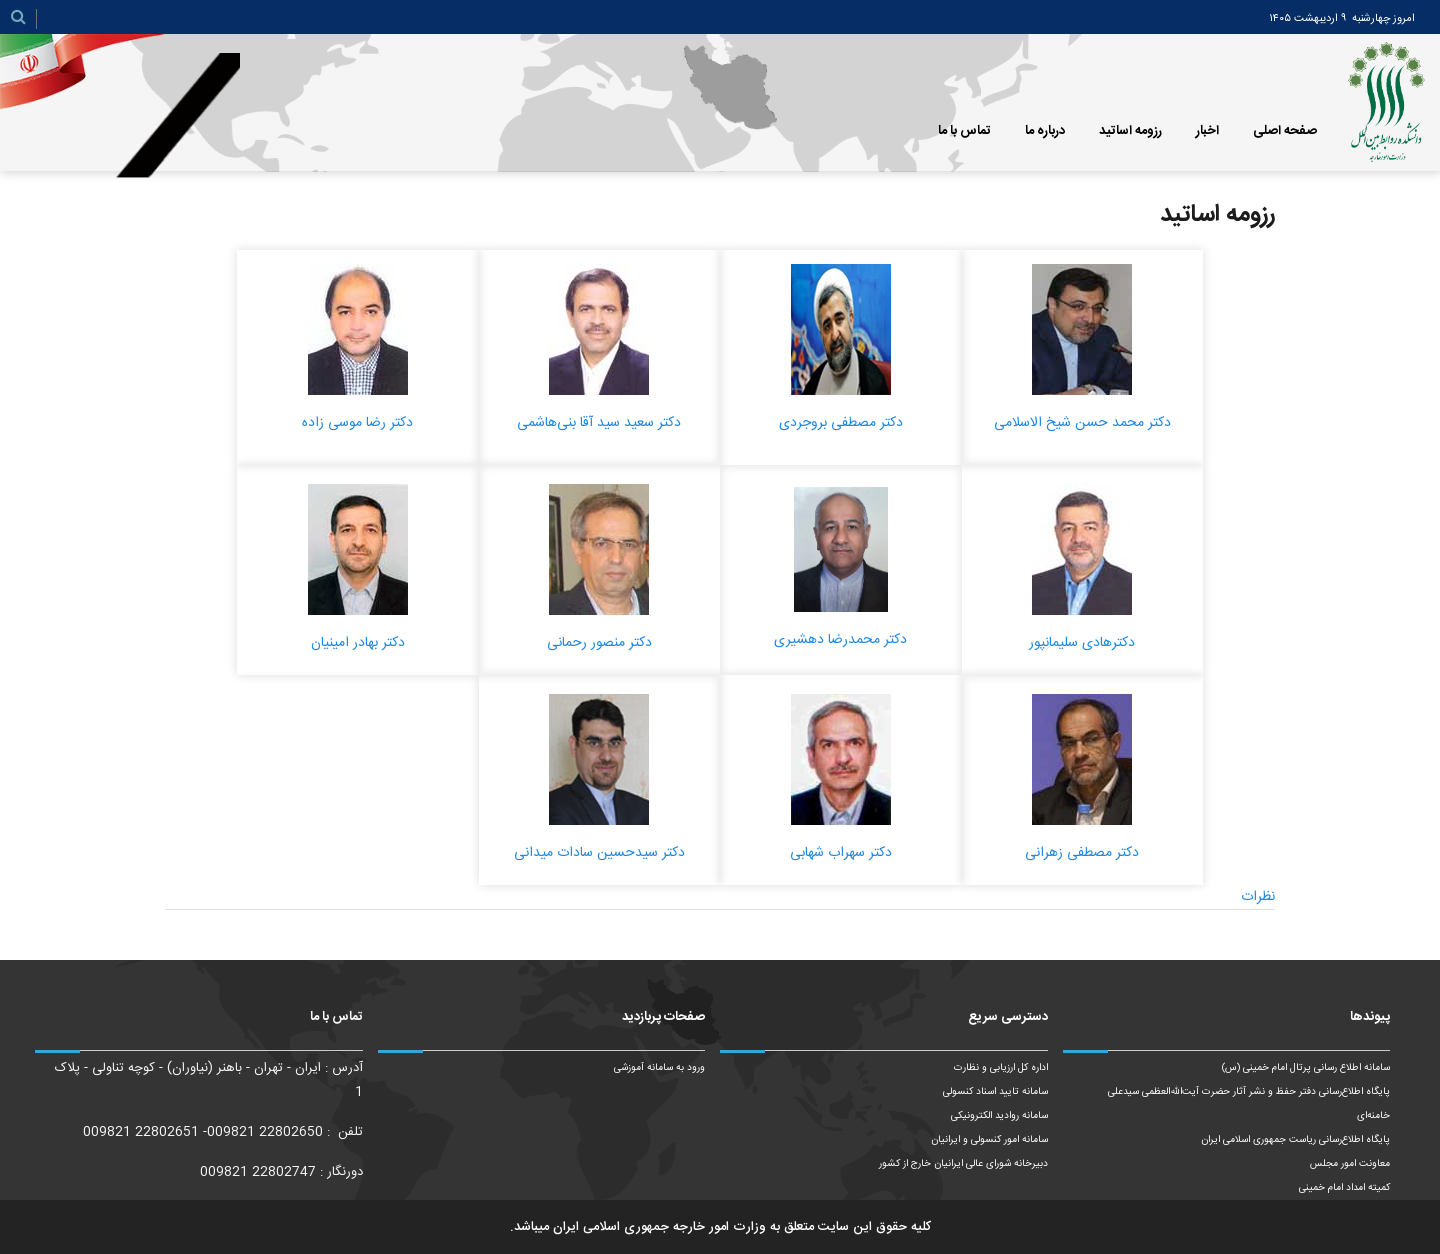 This screenshot has width=1440, height=1254. Describe the element at coordinates (999, 1116) in the screenshot. I see `سامانه روادید الکترونیکی` at that location.